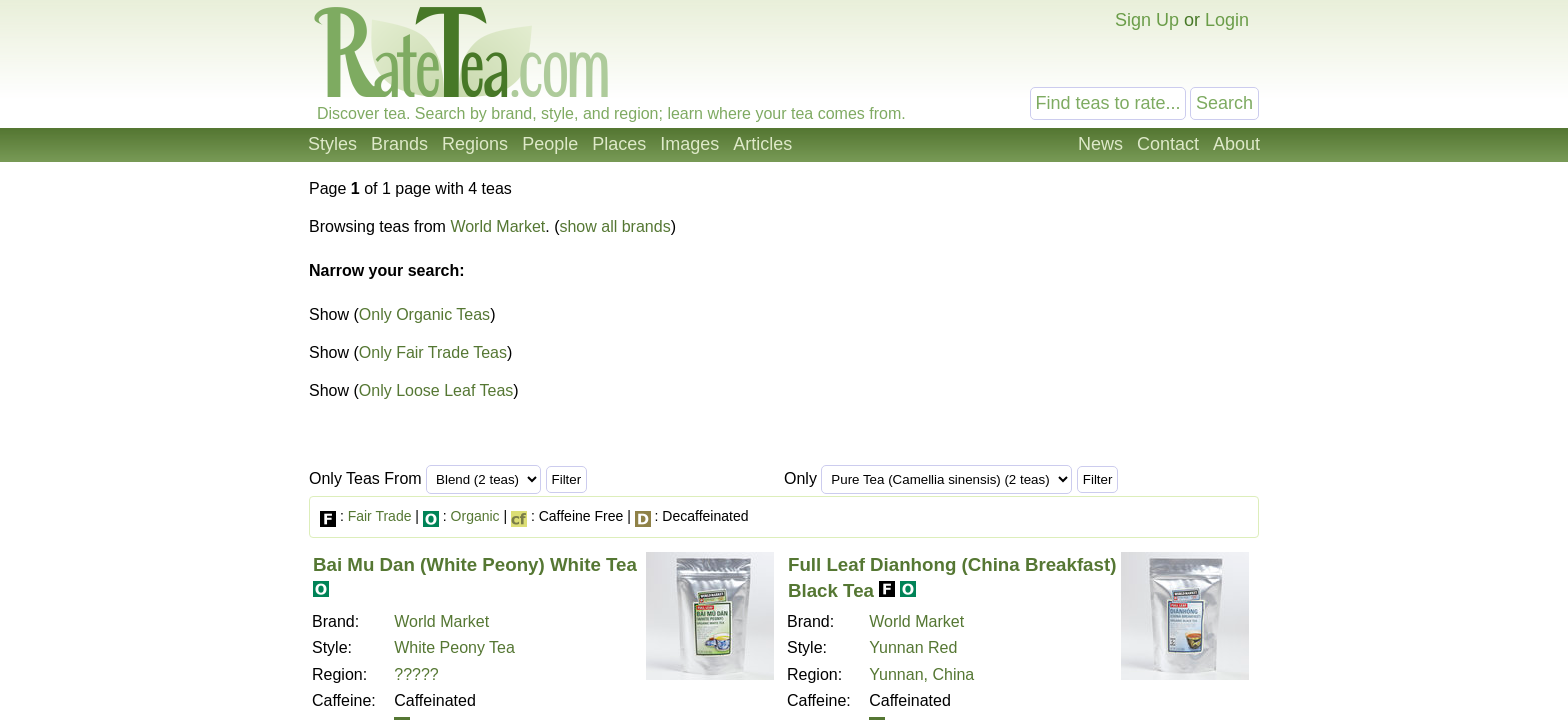 This screenshot has height=720, width=1568. I want to click on Login, so click(1227, 20).